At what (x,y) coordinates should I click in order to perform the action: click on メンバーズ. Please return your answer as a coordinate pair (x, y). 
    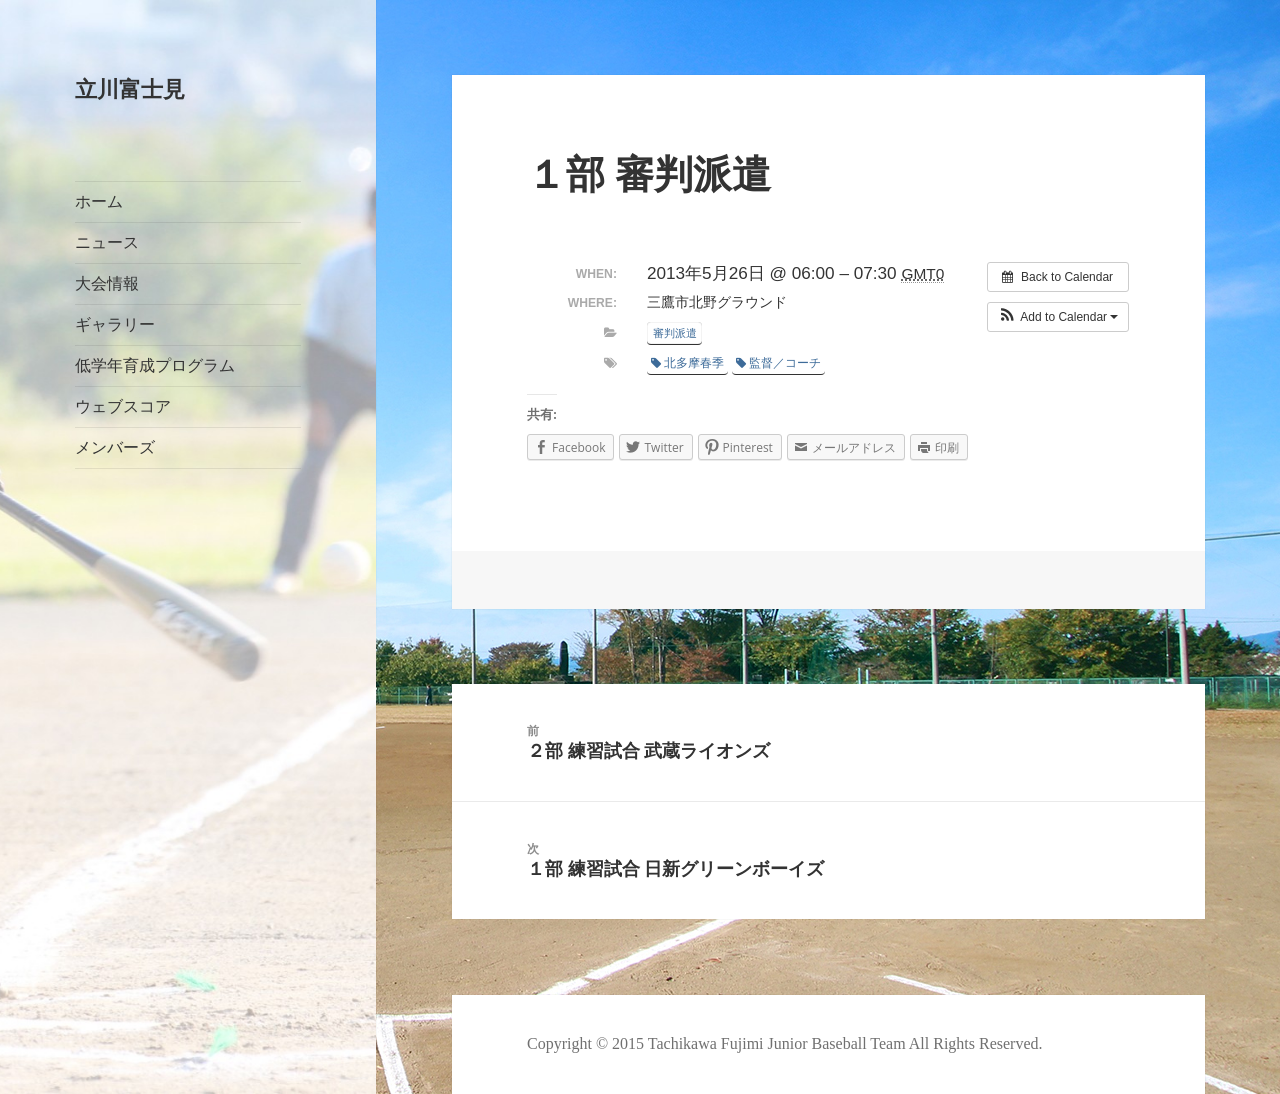
    Looking at the image, I should click on (115, 447).